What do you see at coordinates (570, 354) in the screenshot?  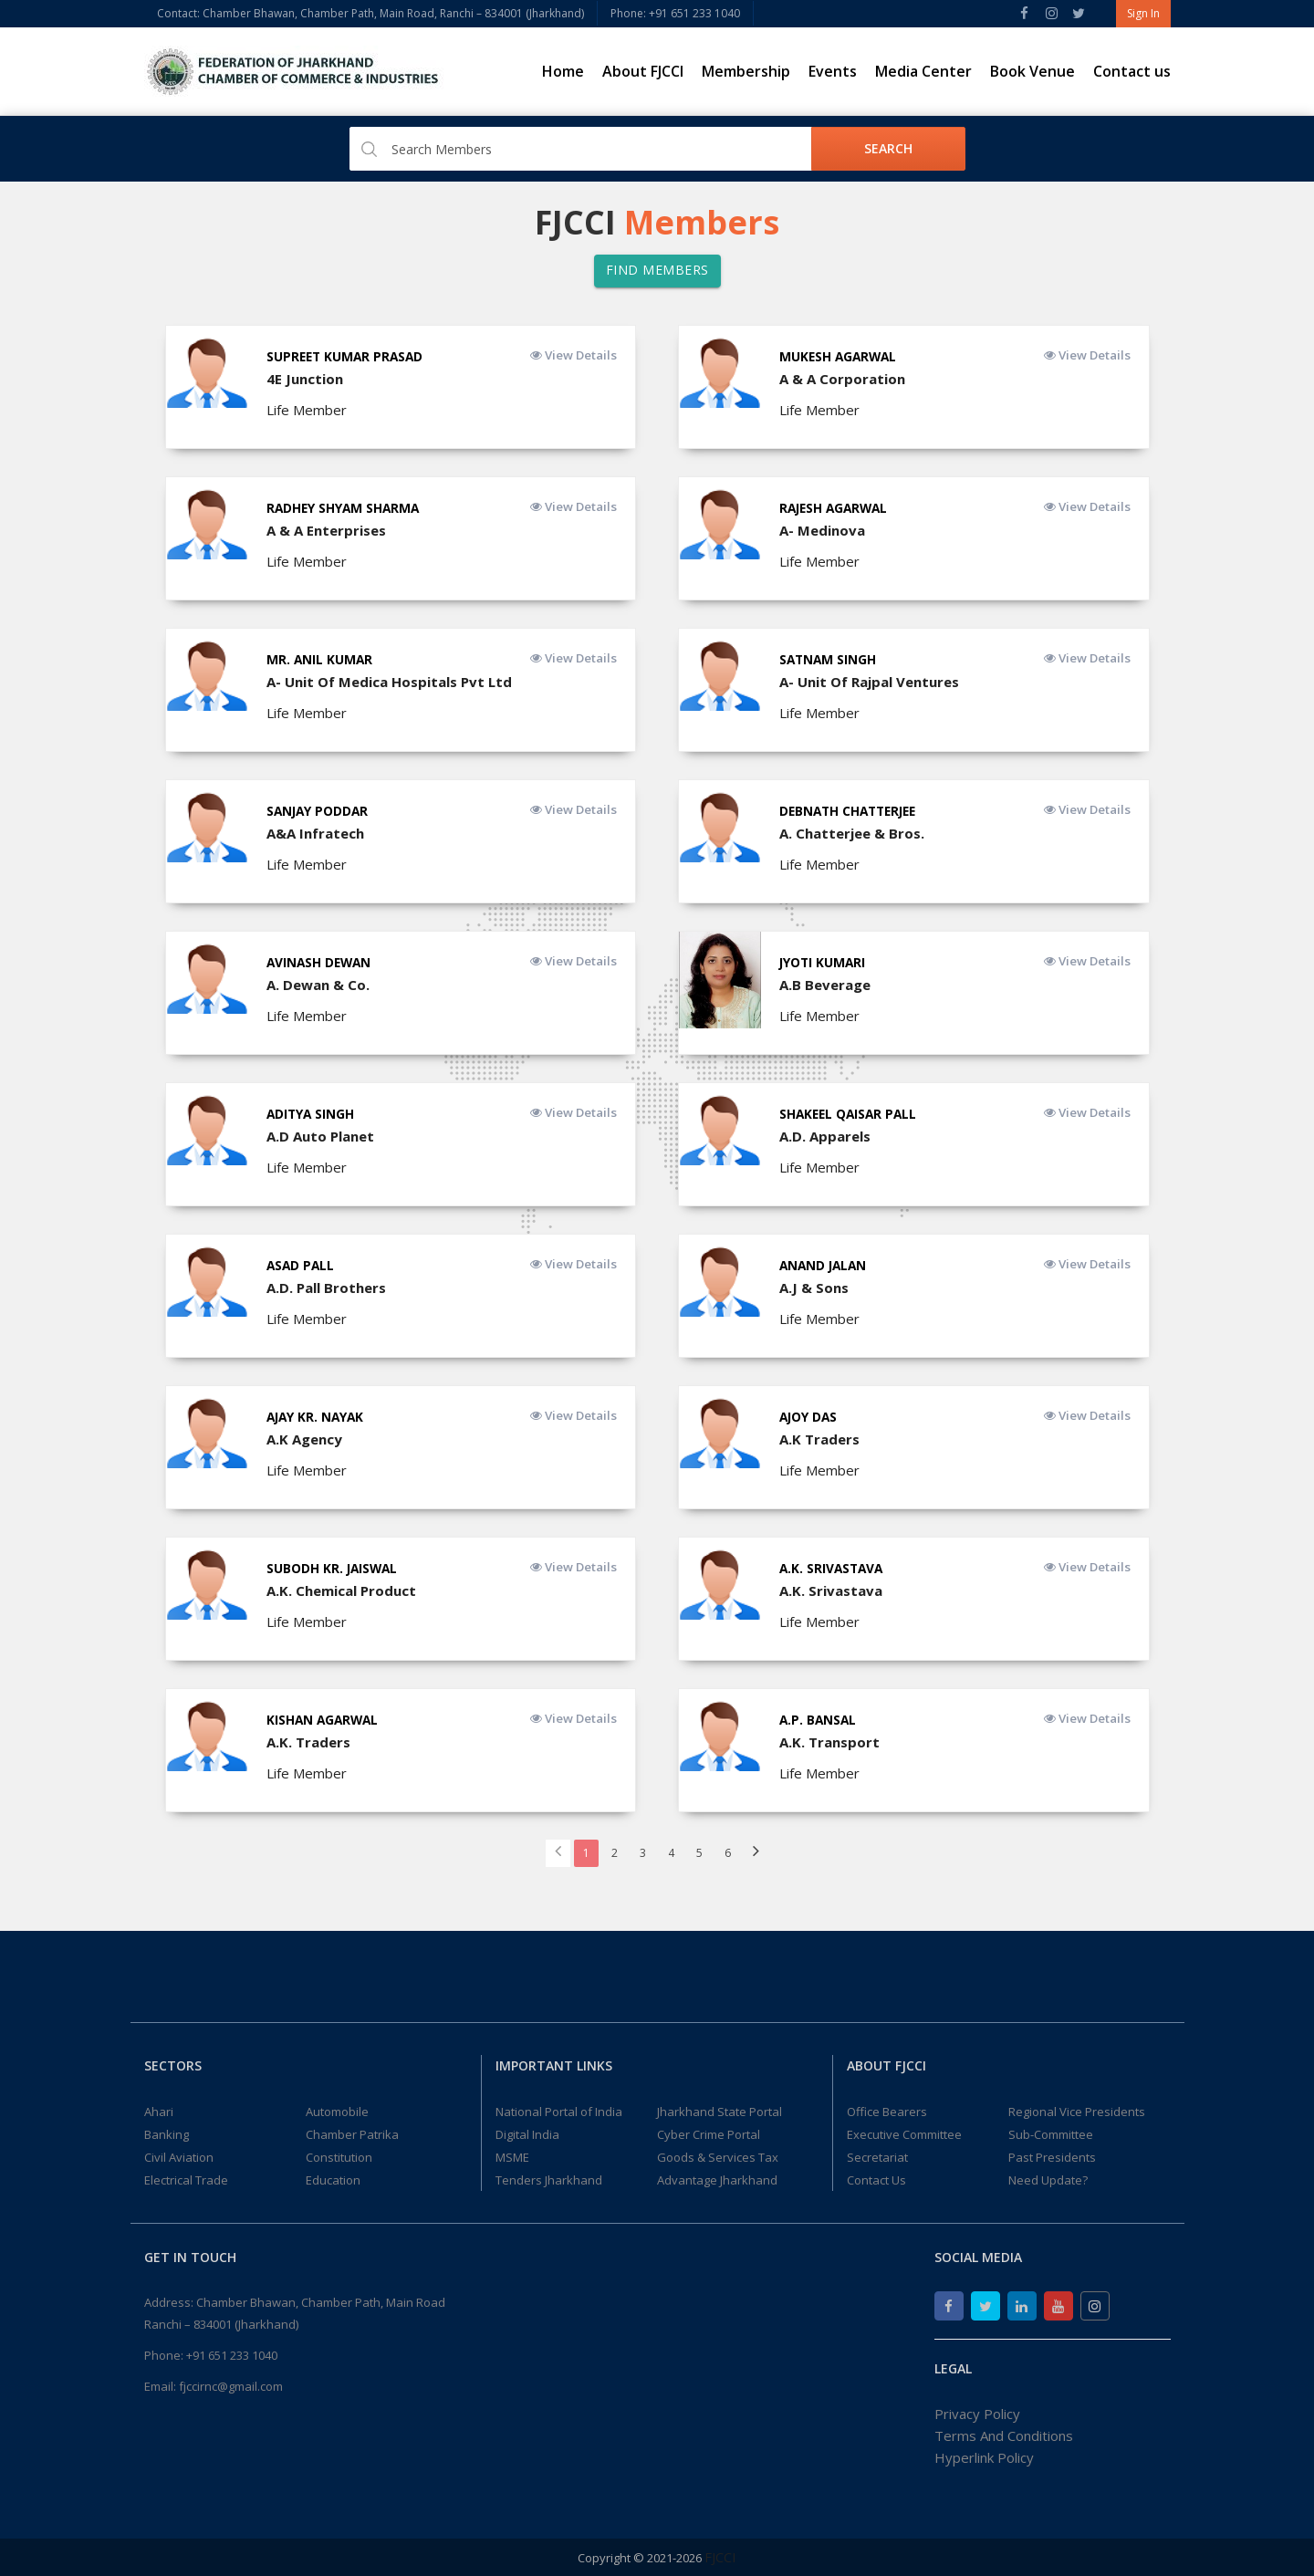 I see `View Details` at bounding box center [570, 354].